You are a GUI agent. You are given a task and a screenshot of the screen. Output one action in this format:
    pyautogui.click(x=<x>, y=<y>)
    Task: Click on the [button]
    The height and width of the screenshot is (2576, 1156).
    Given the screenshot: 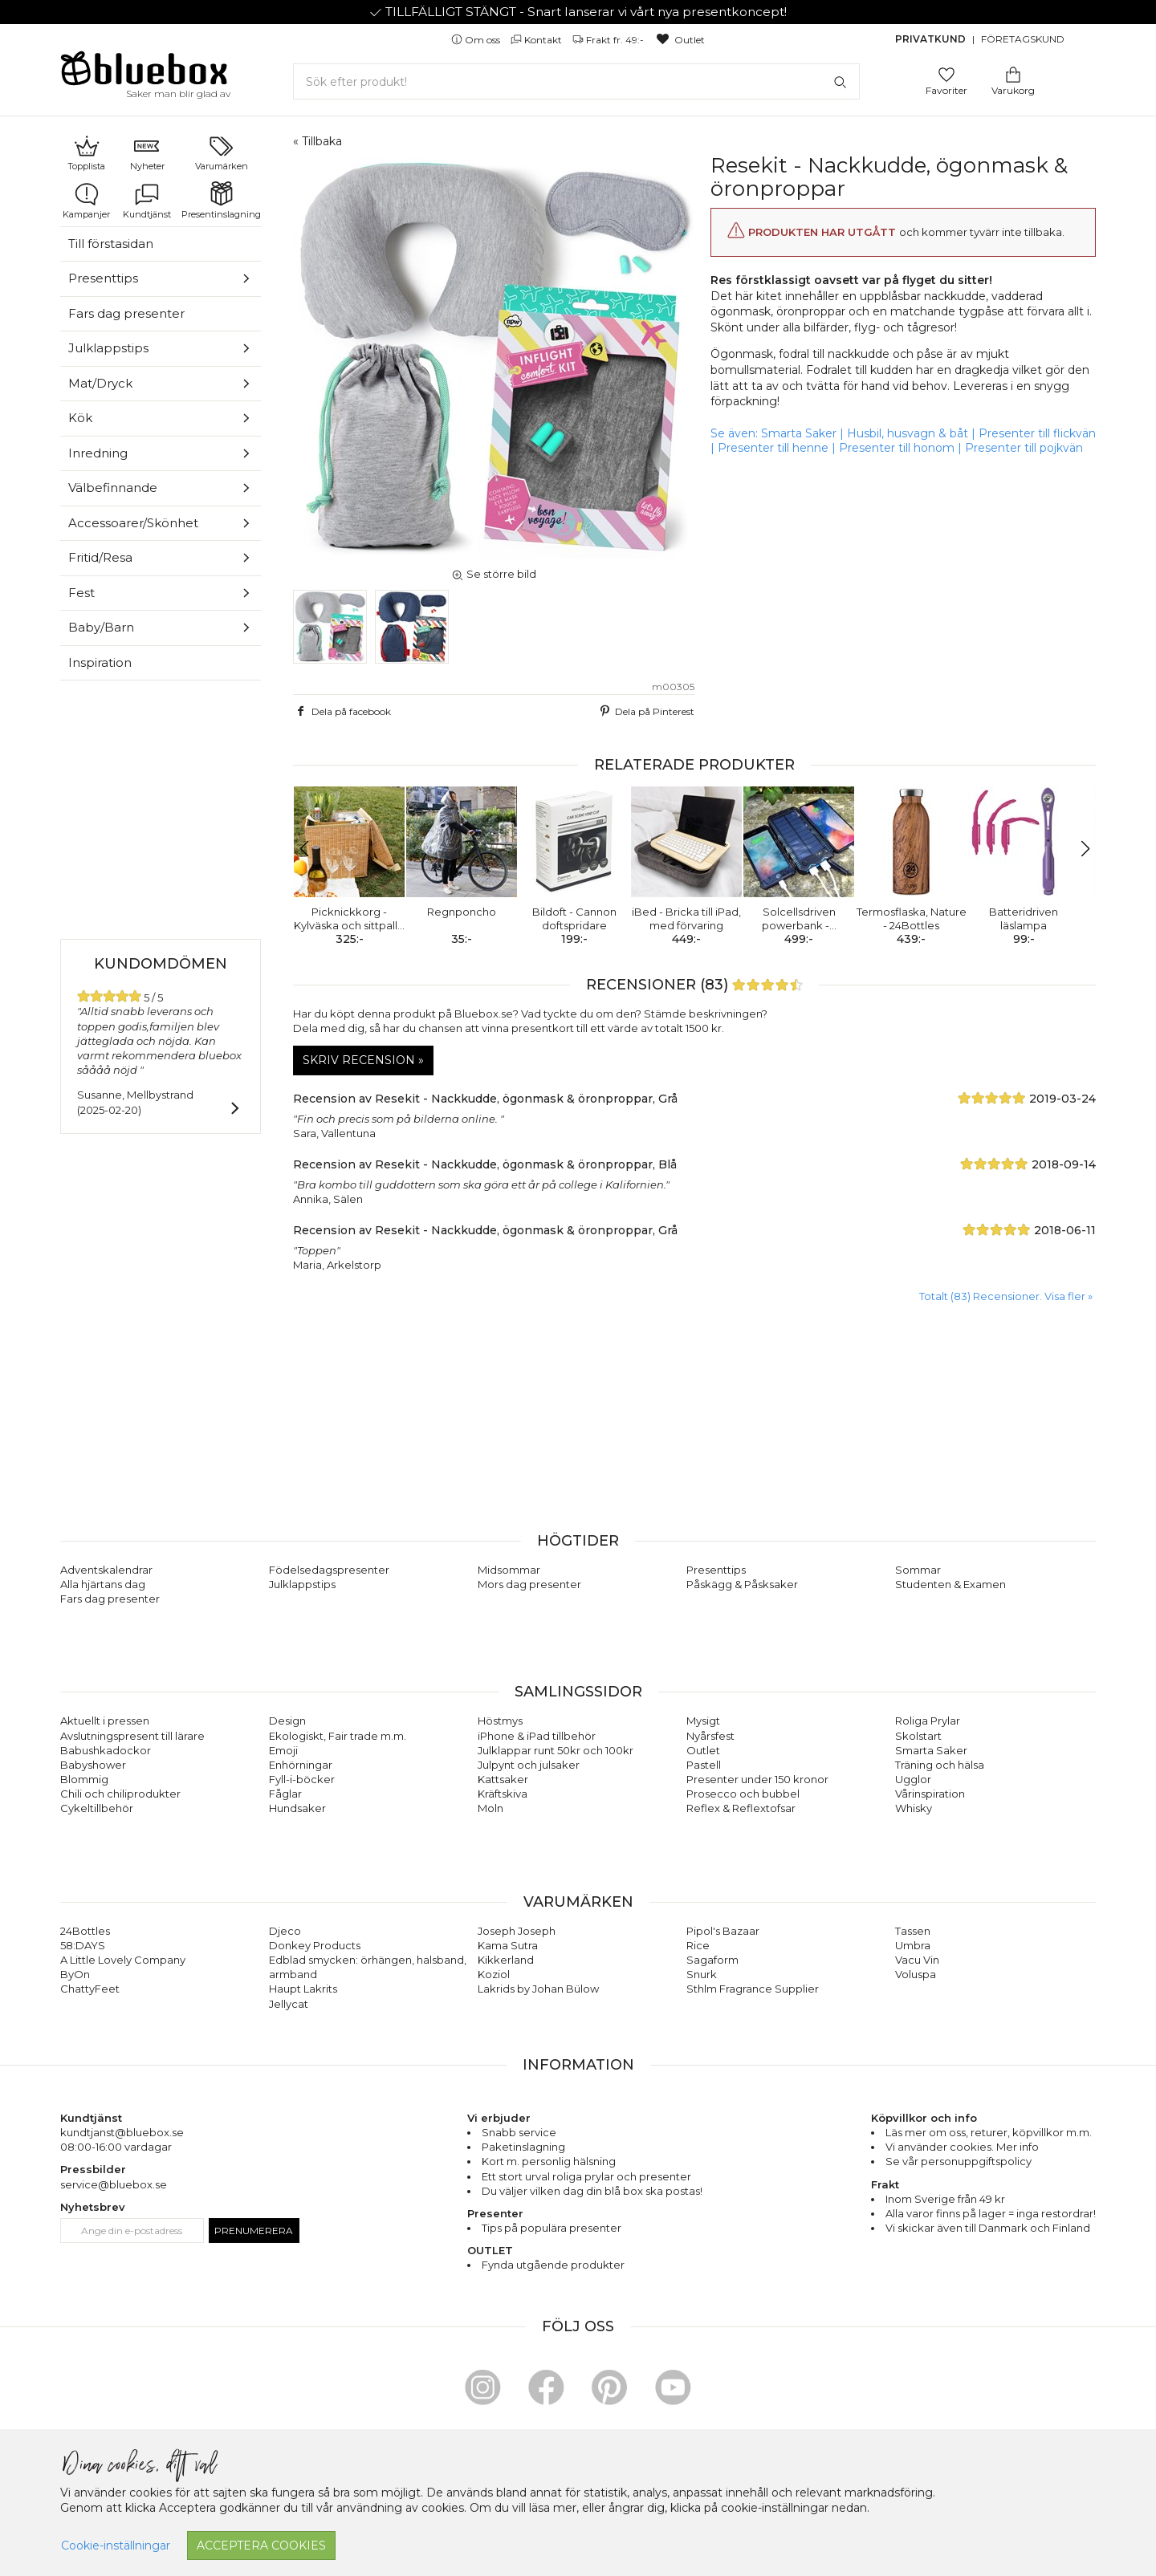 What is the action you would take?
    pyautogui.click(x=312, y=849)
    